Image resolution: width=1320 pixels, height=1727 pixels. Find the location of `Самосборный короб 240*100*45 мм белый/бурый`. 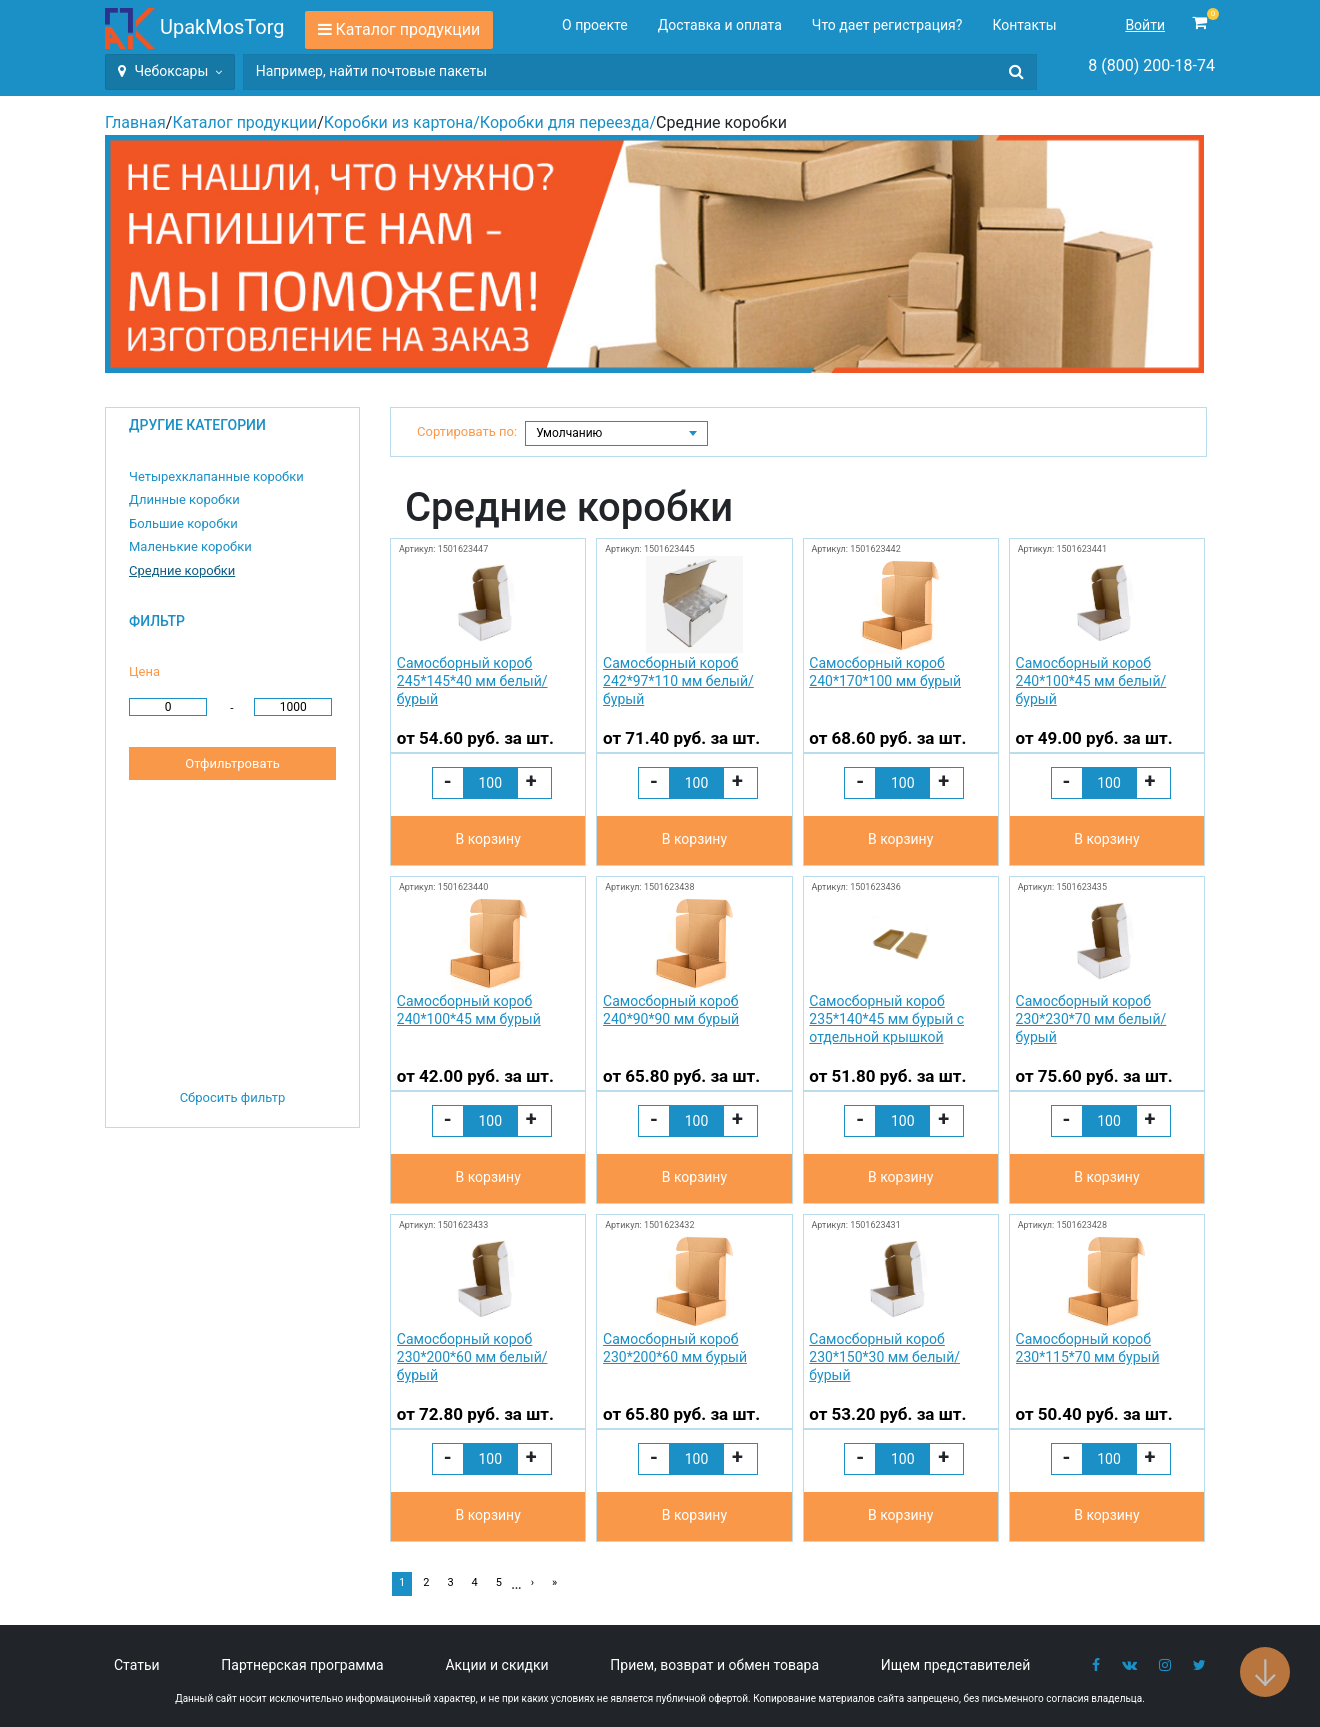

Самосборный короб 240*100*45 мм белый/бурый is located at coordinates (1091, 681).